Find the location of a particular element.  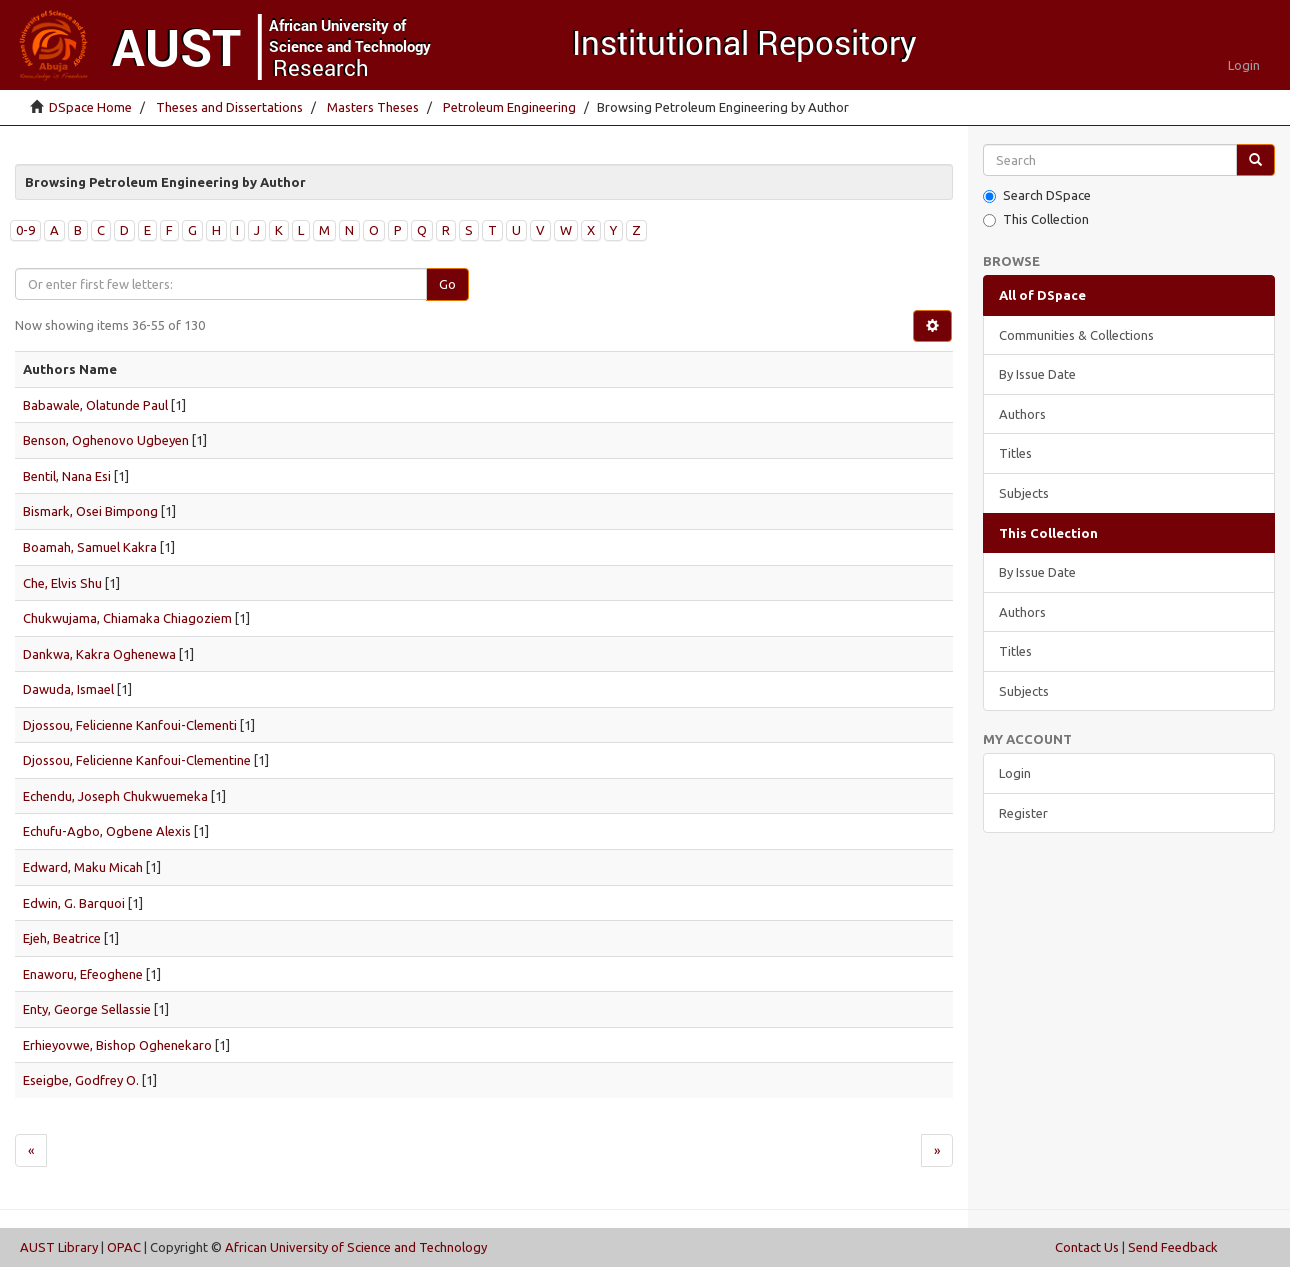

Edwin, G. Barquoi is located at coordinates (74, 903).